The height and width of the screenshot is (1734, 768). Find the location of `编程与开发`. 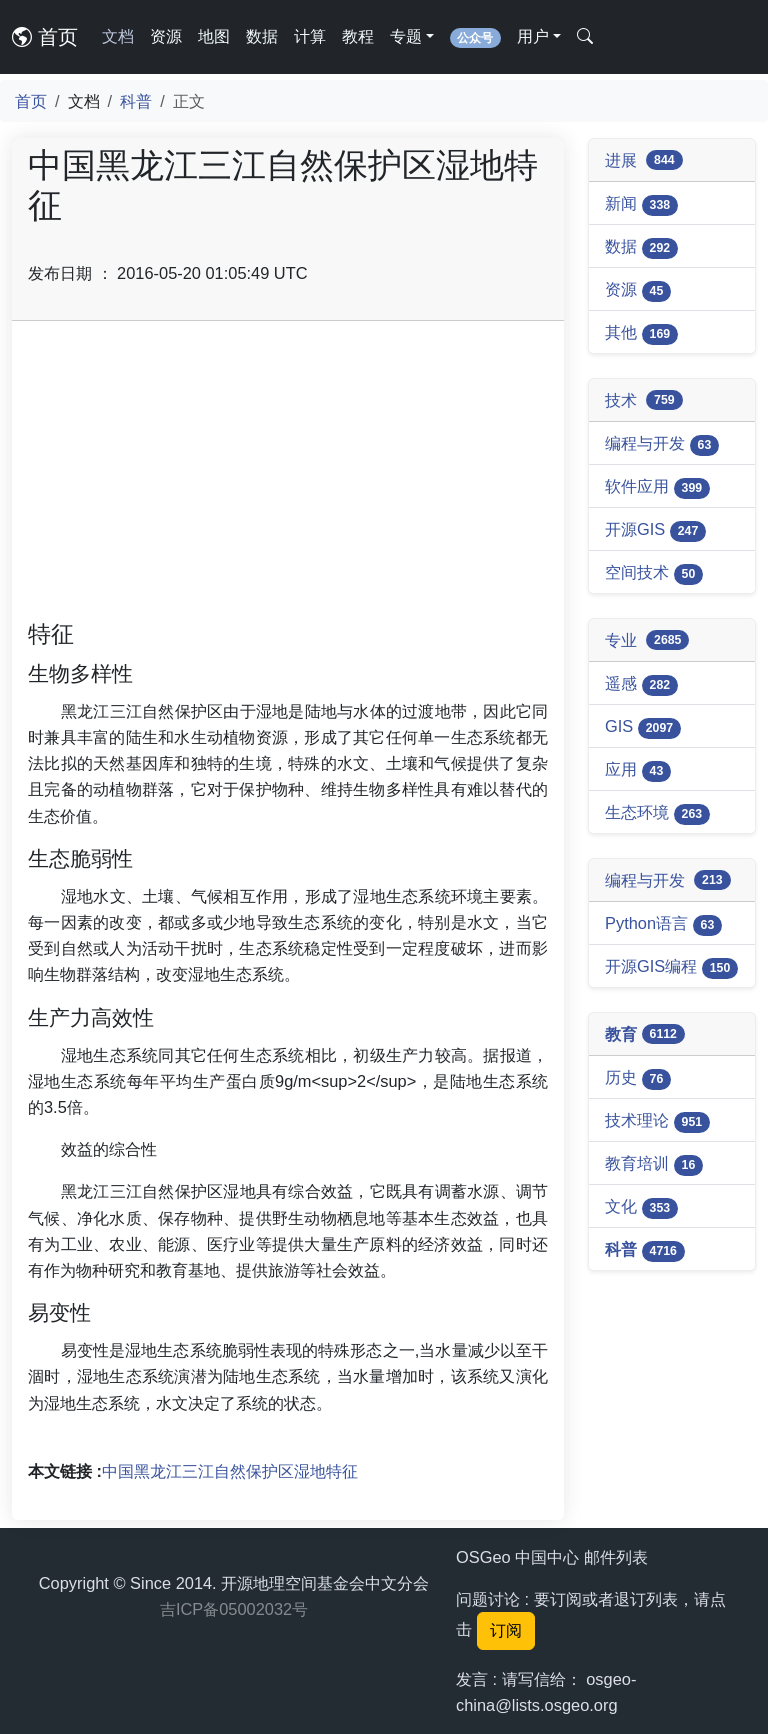

编程与开发 is located at coordinates (662, 445).